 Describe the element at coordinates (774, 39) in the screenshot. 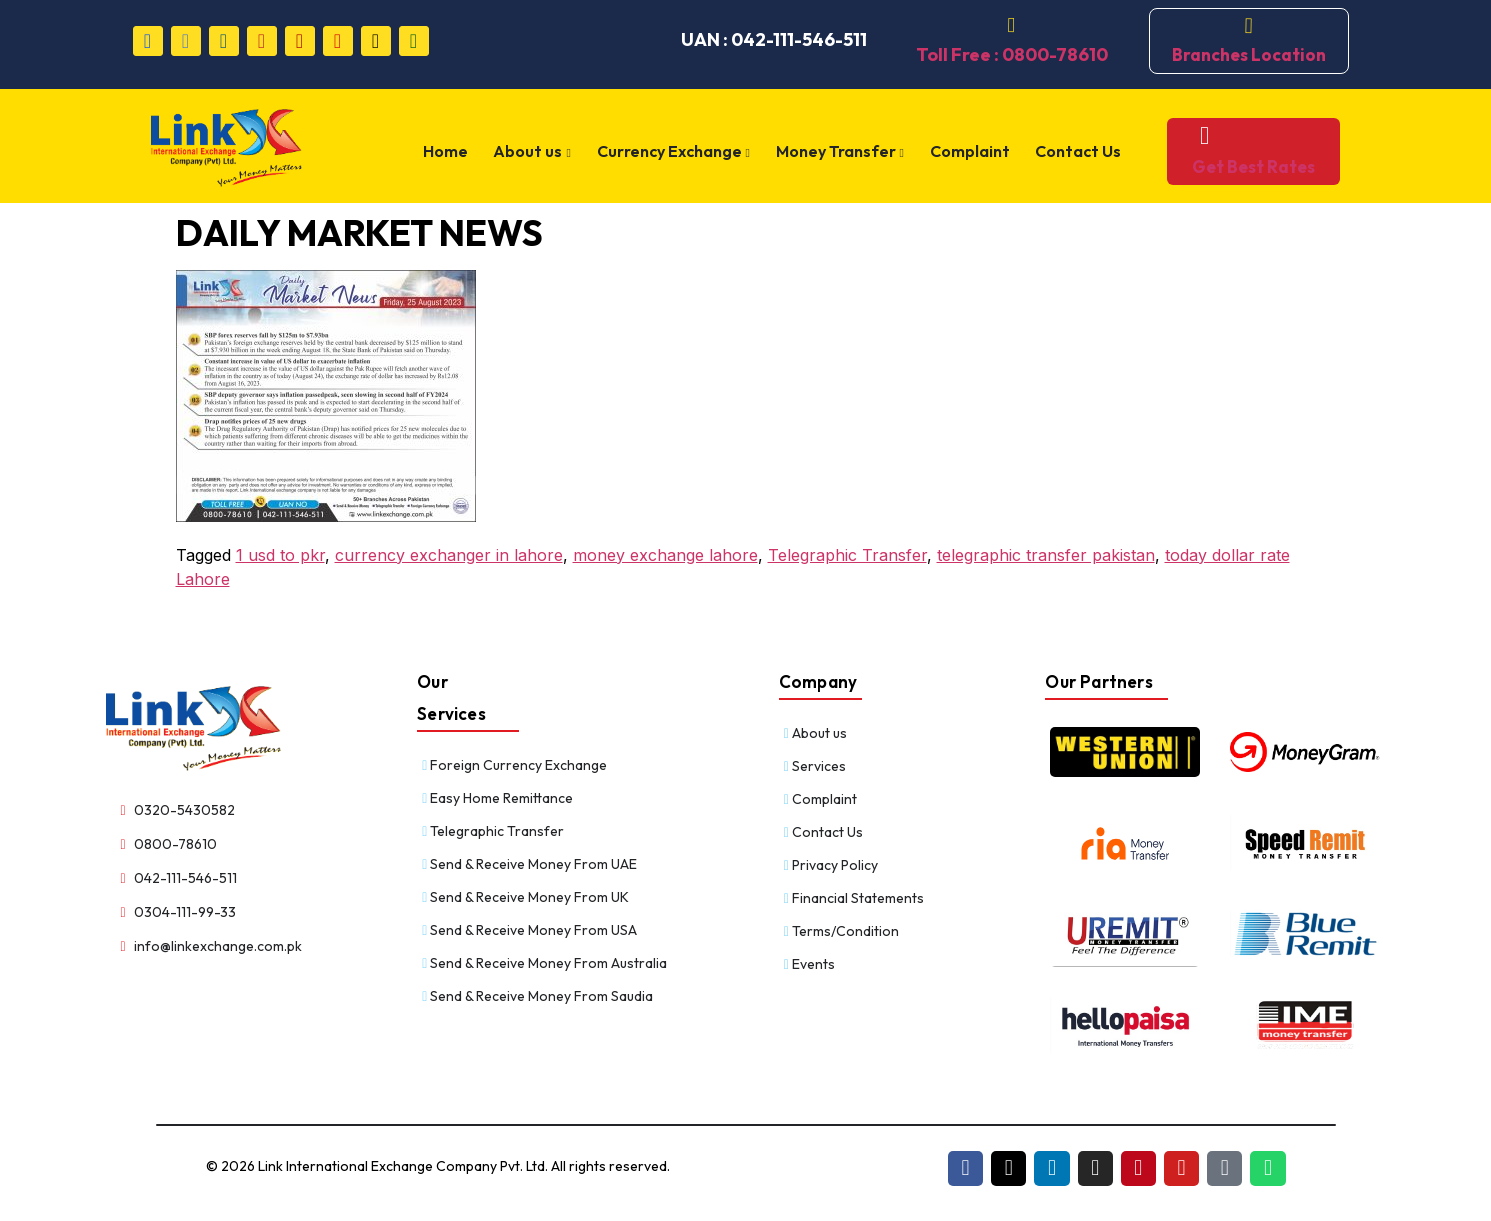

I see `UAN : 042-111-546-511` at that location.